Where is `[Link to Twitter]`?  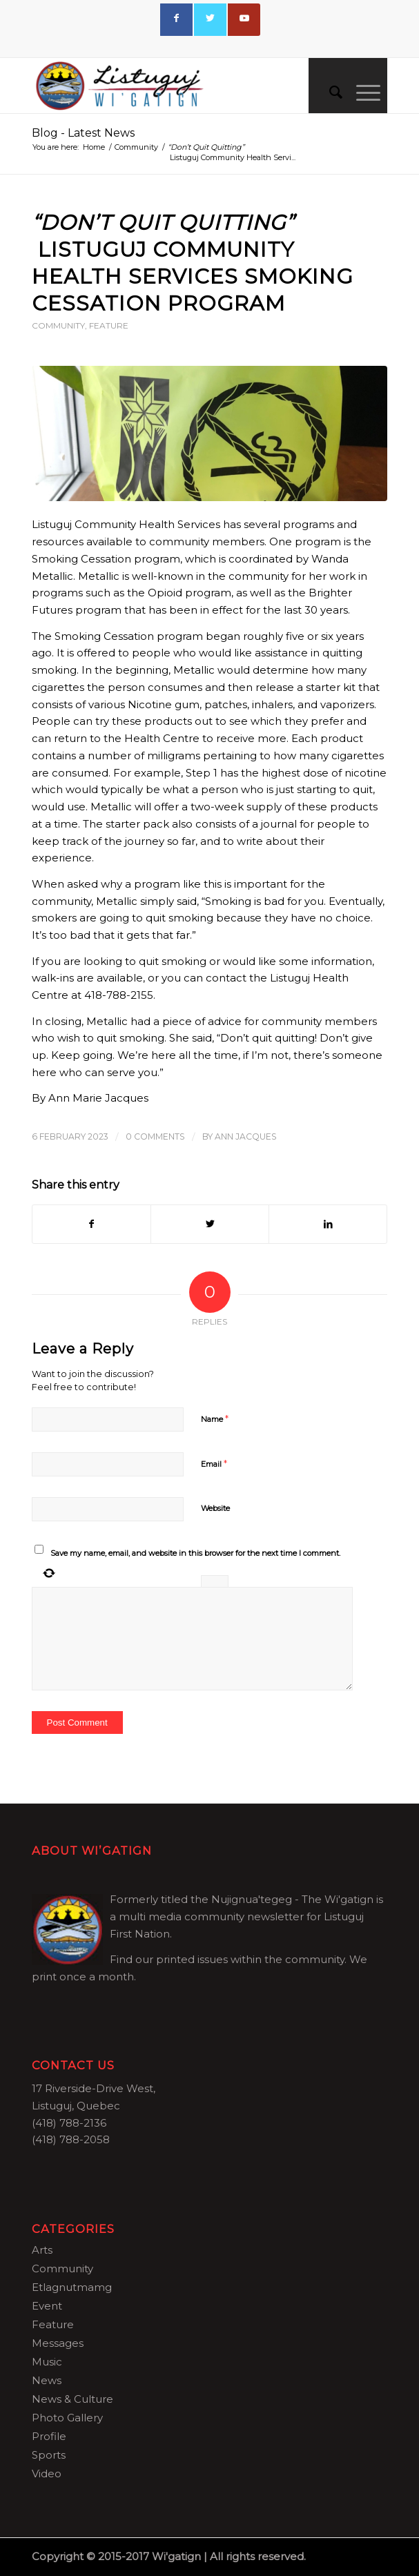
[Link to Twitter] is located at coordinates (210, 19).